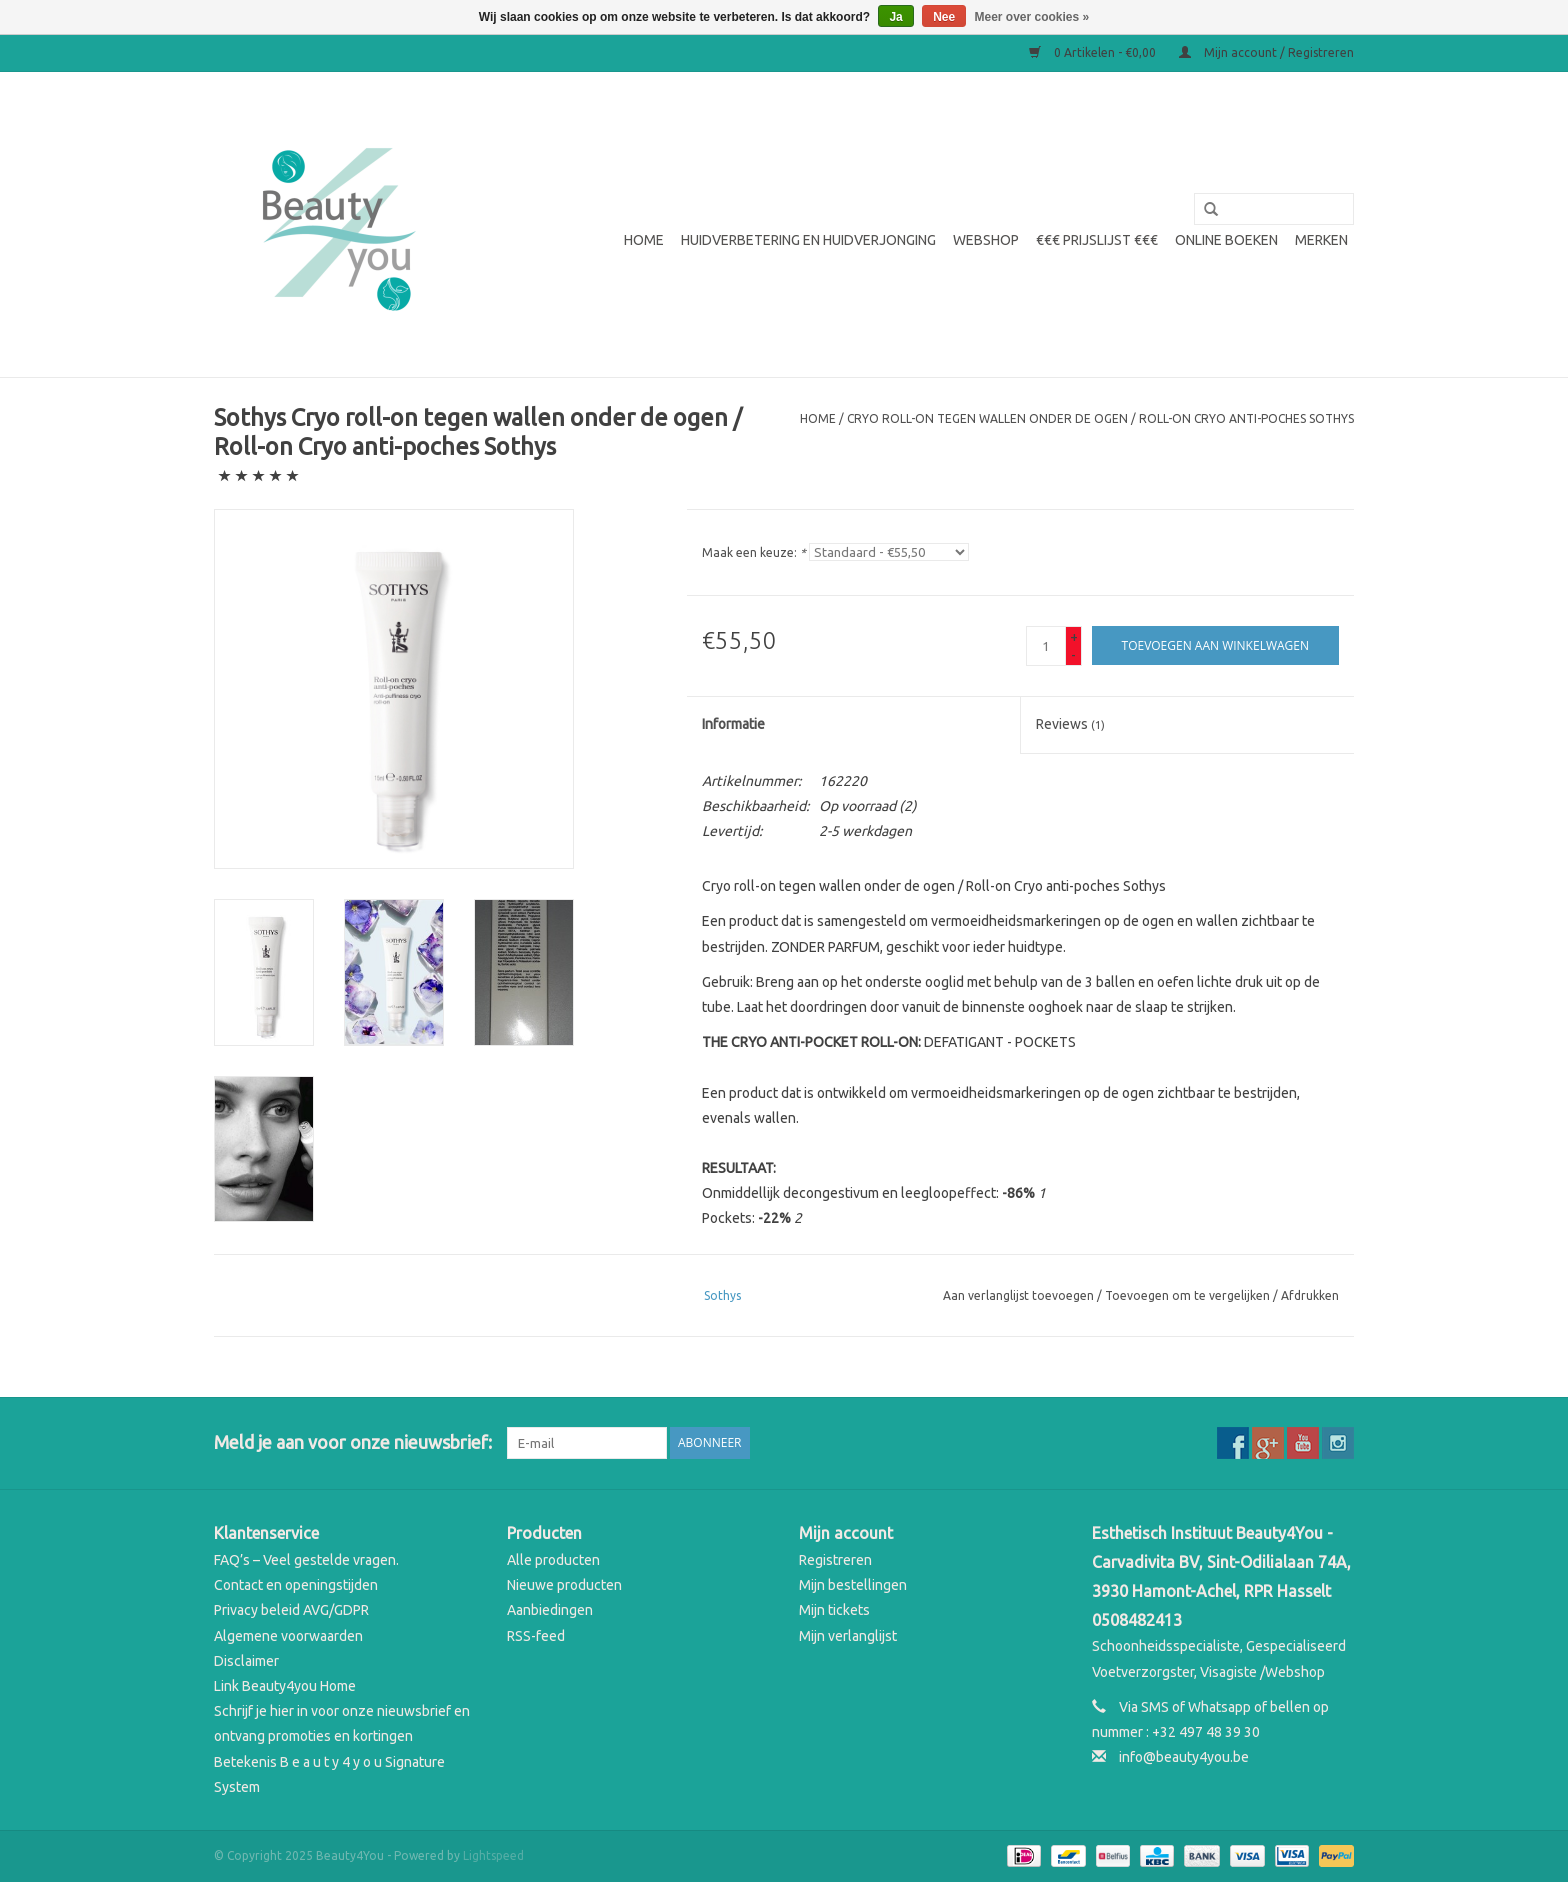 Image resolution: width=1568 pixels, height=1882 pixels. What do you see at coordinates (1266, 52) in the screenshot?
I see `Mijn account / Registreren` at bounding box center [1266, 52].